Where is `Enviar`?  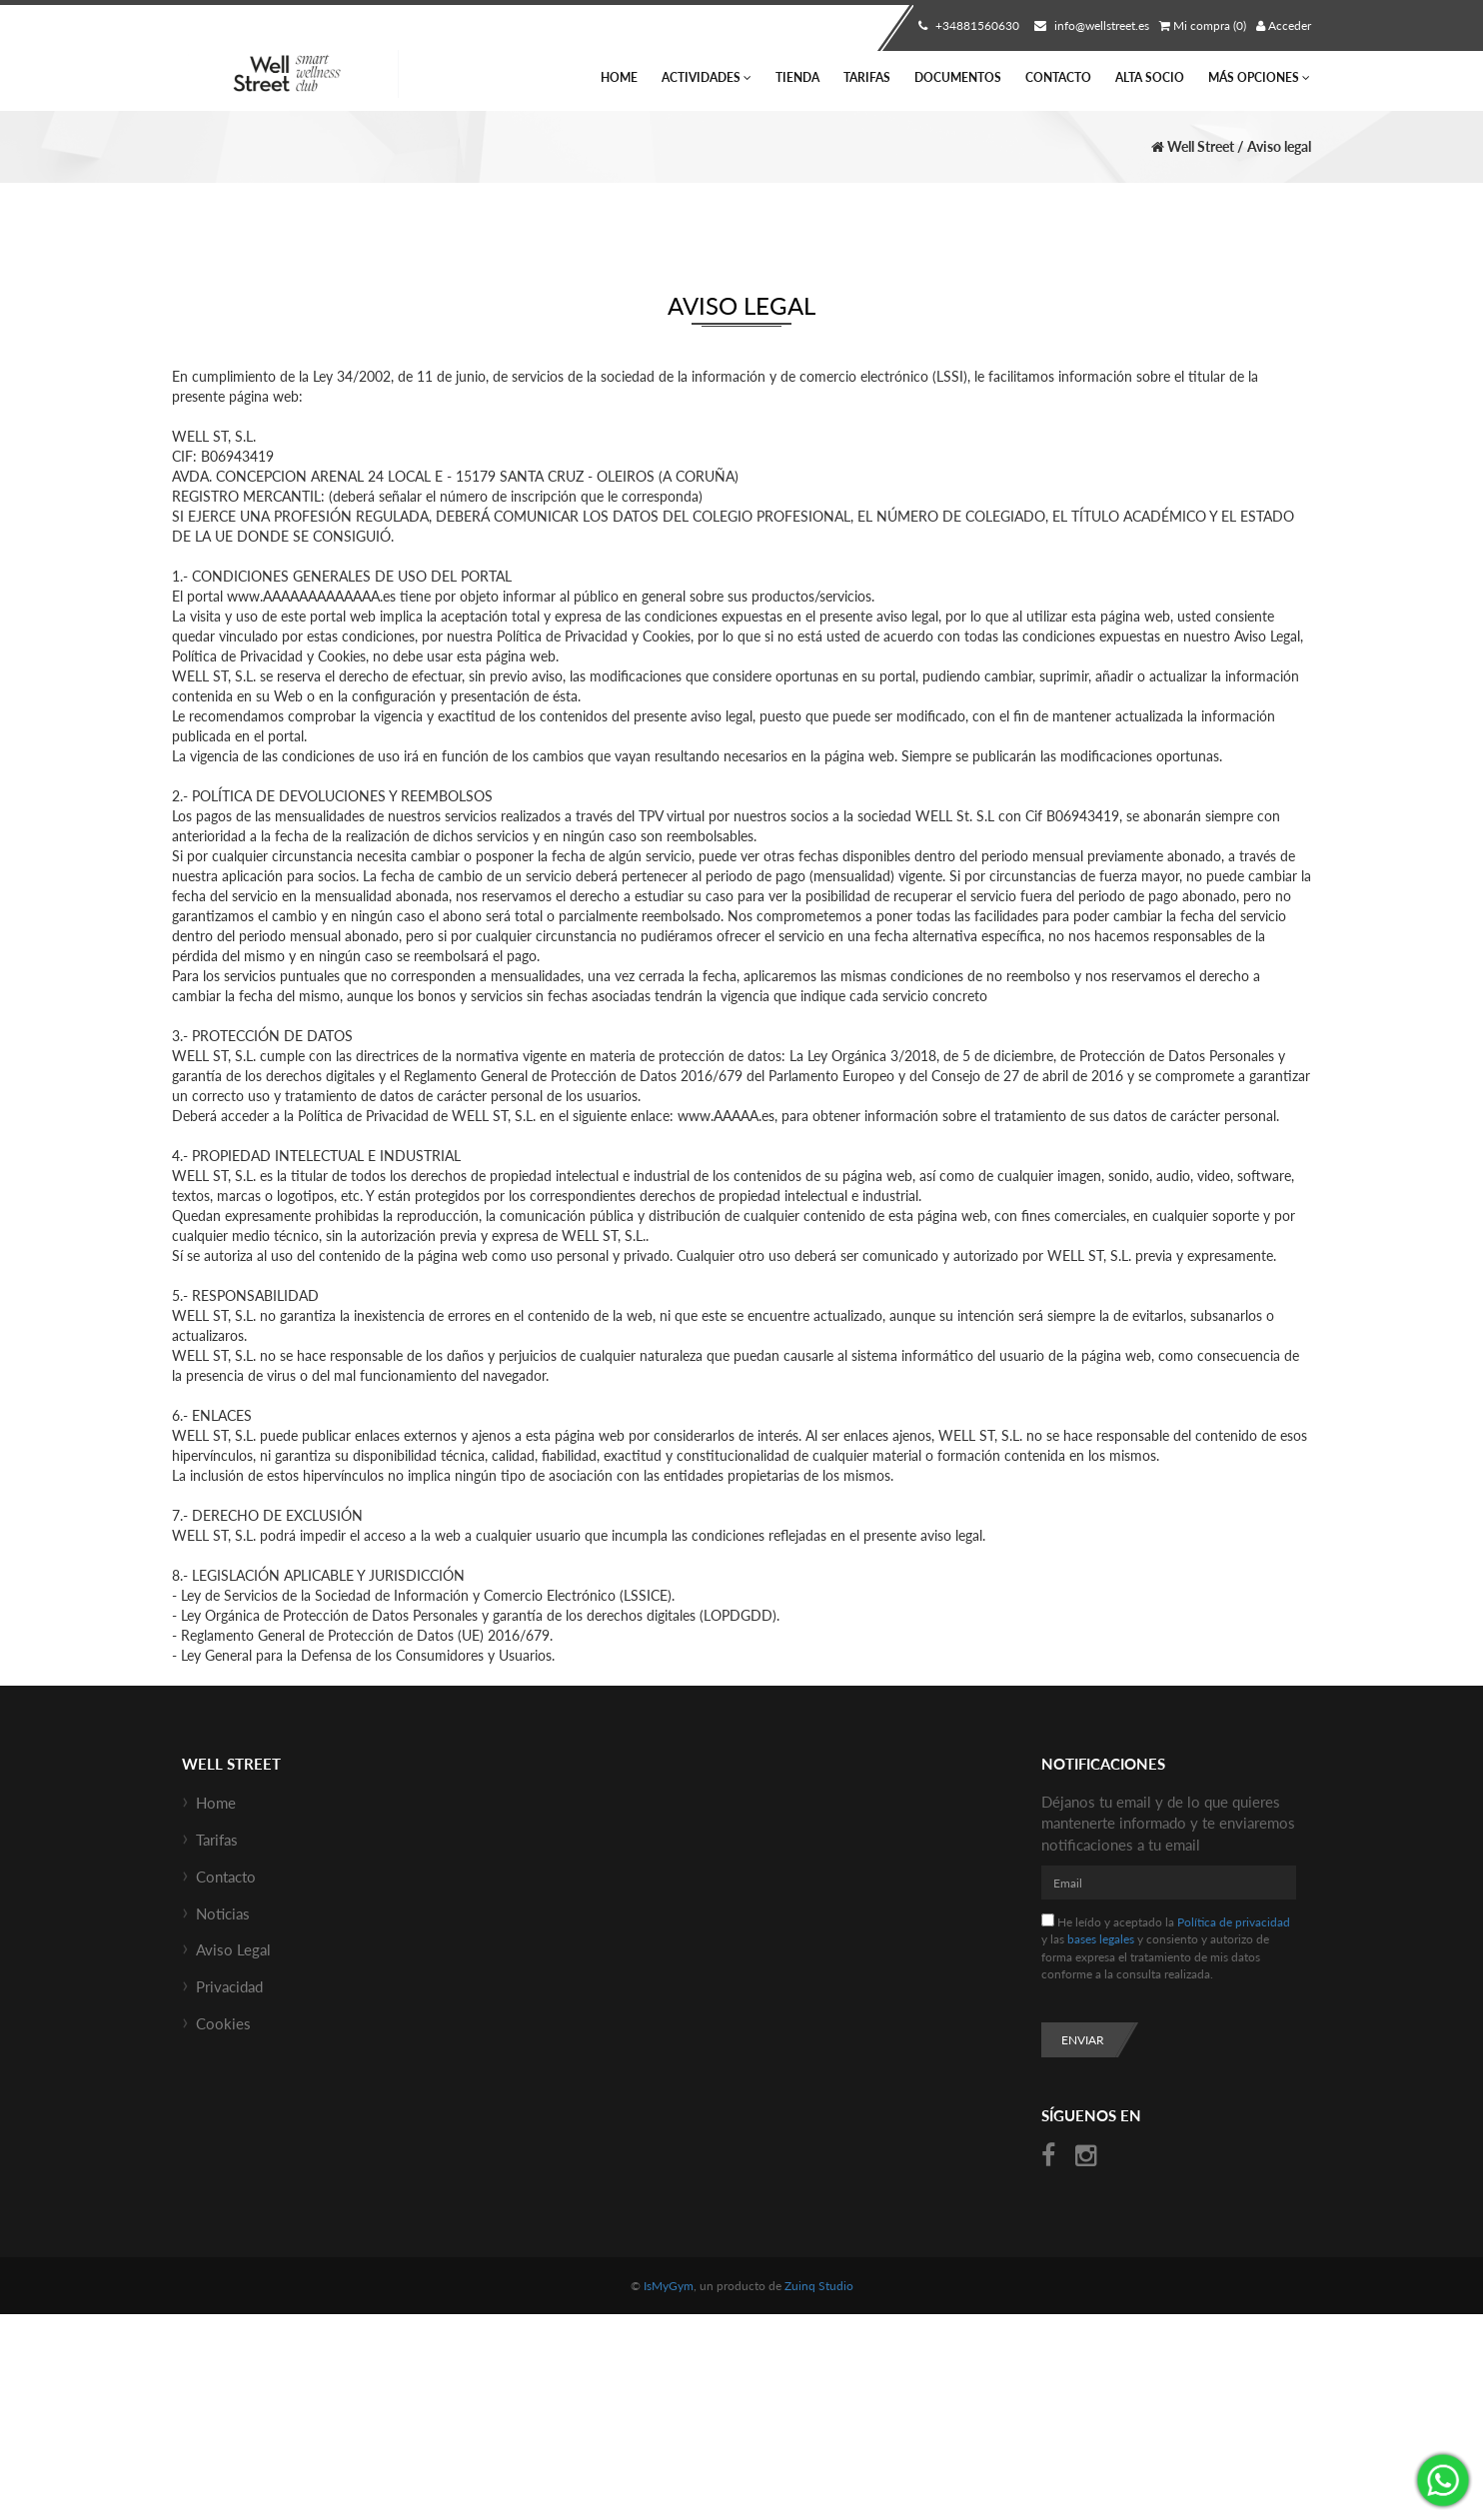
Enviar is located at coordinates (1082, 2039).